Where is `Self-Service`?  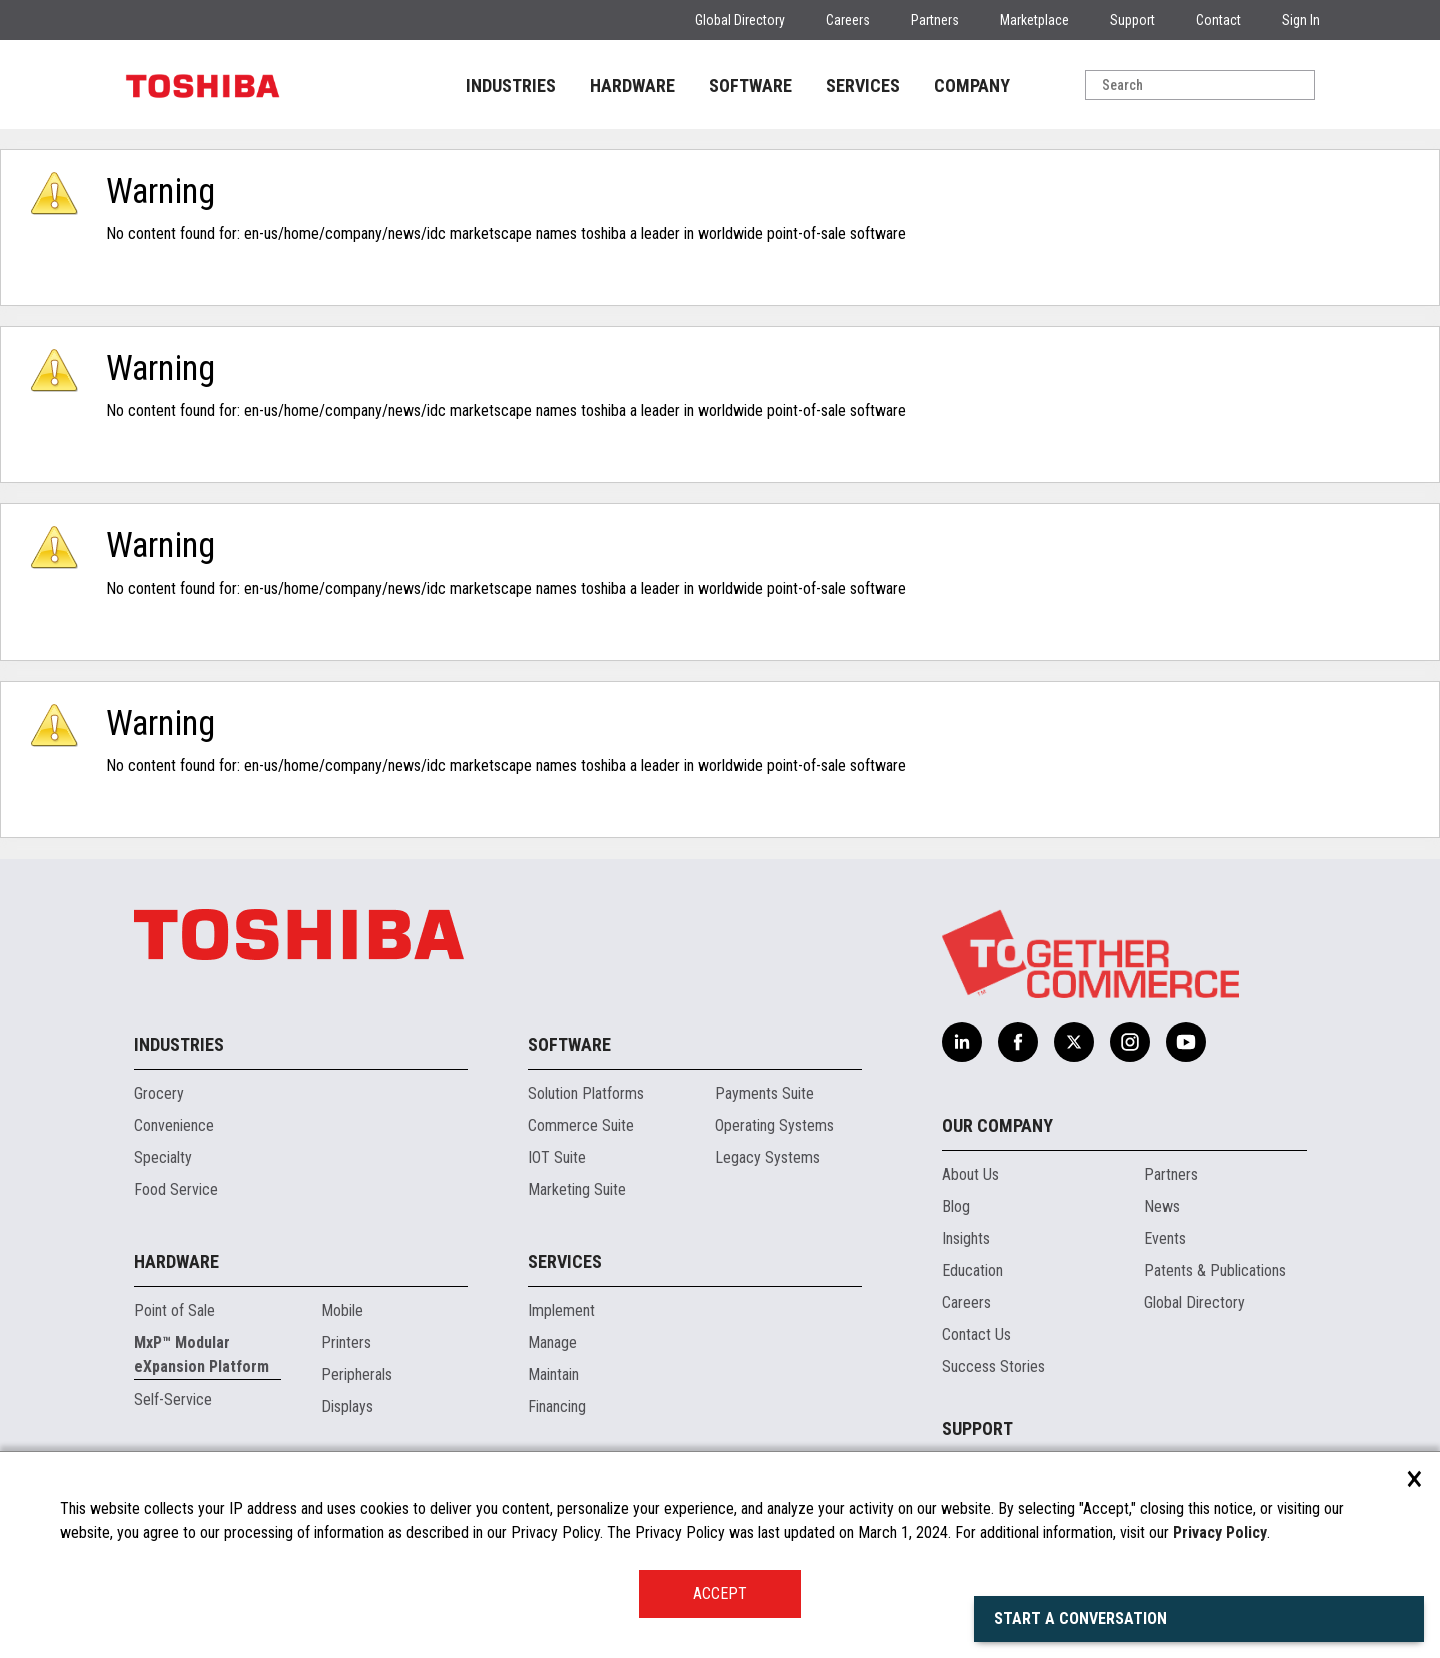
Self-Service is located at coordinates (173, 1399).